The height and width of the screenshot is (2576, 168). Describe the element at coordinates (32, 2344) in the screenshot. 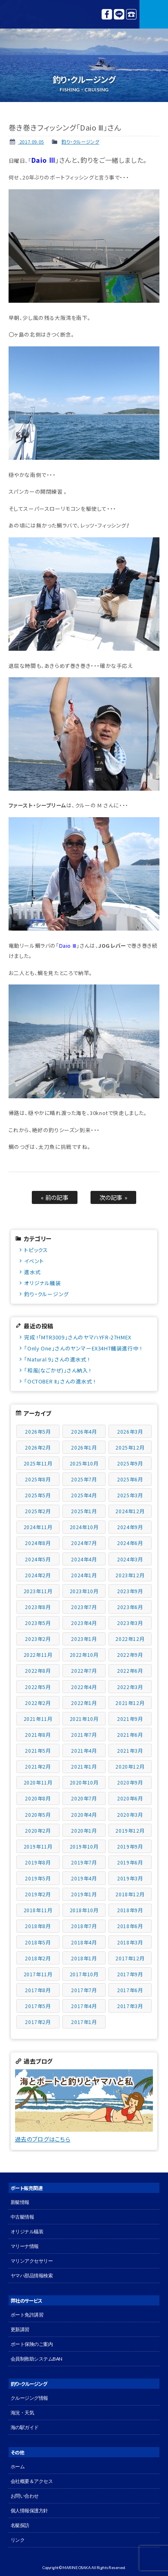

I see `ボート保険のご案内` at that location.